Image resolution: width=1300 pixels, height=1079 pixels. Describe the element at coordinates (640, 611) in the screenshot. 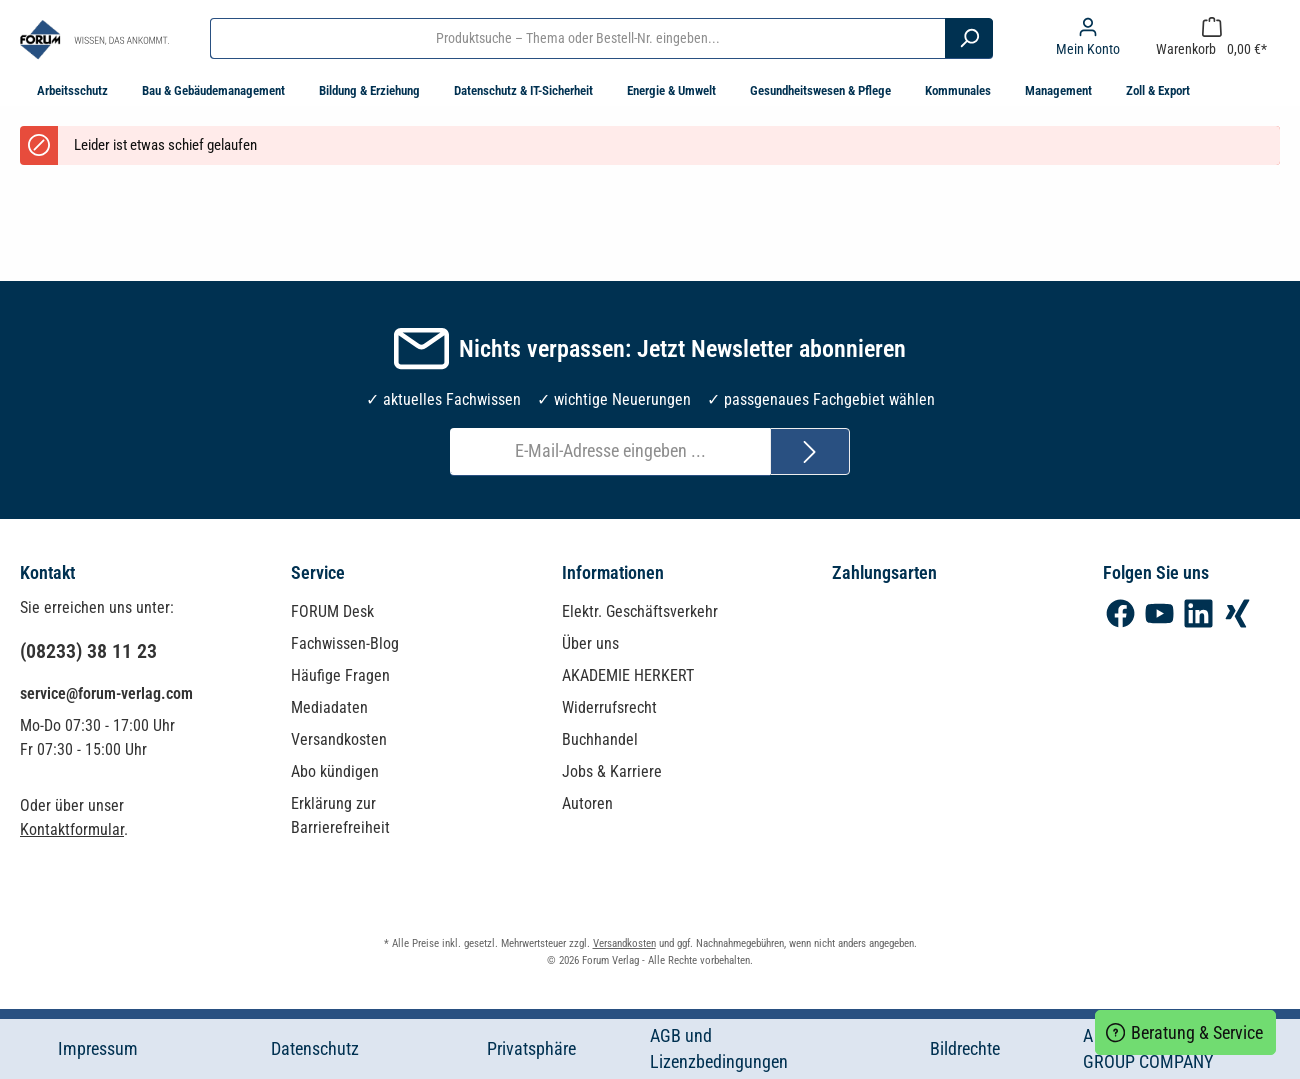

I see `Elektr. Geschäftsverkehr` at that location.